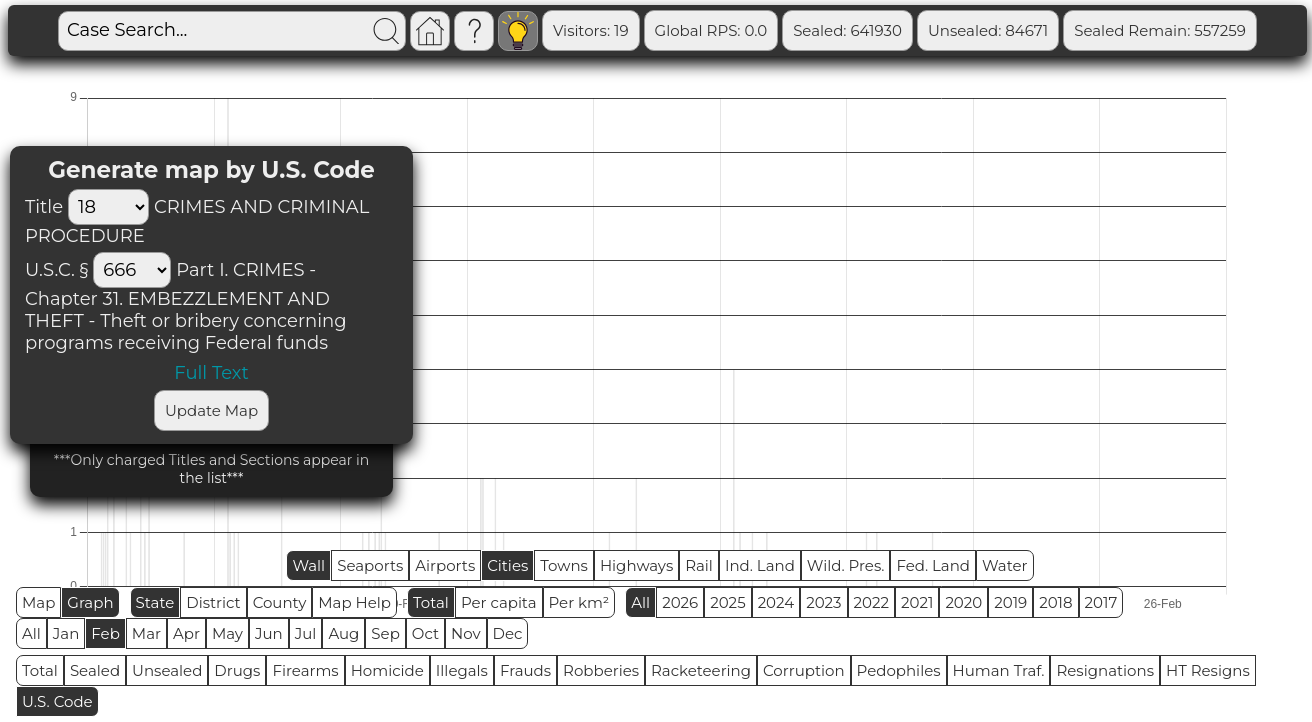  I want to click on HT Resigns, so click(1208, 670).